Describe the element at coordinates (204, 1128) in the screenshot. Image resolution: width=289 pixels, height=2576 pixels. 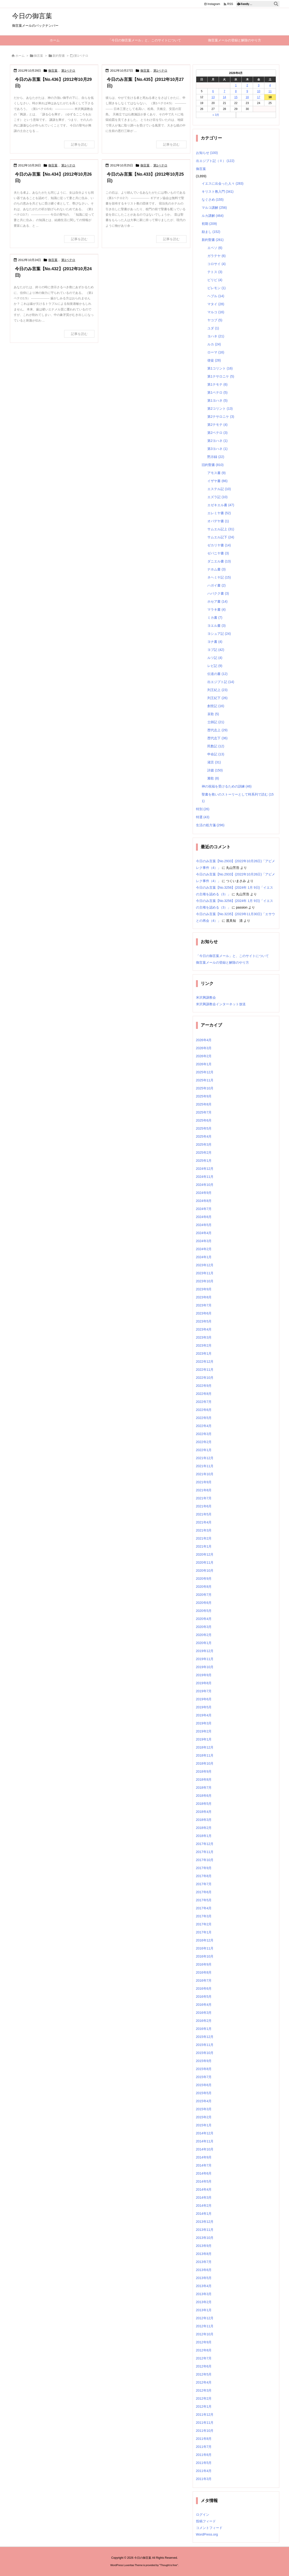
I see `2025年5月` at that location.